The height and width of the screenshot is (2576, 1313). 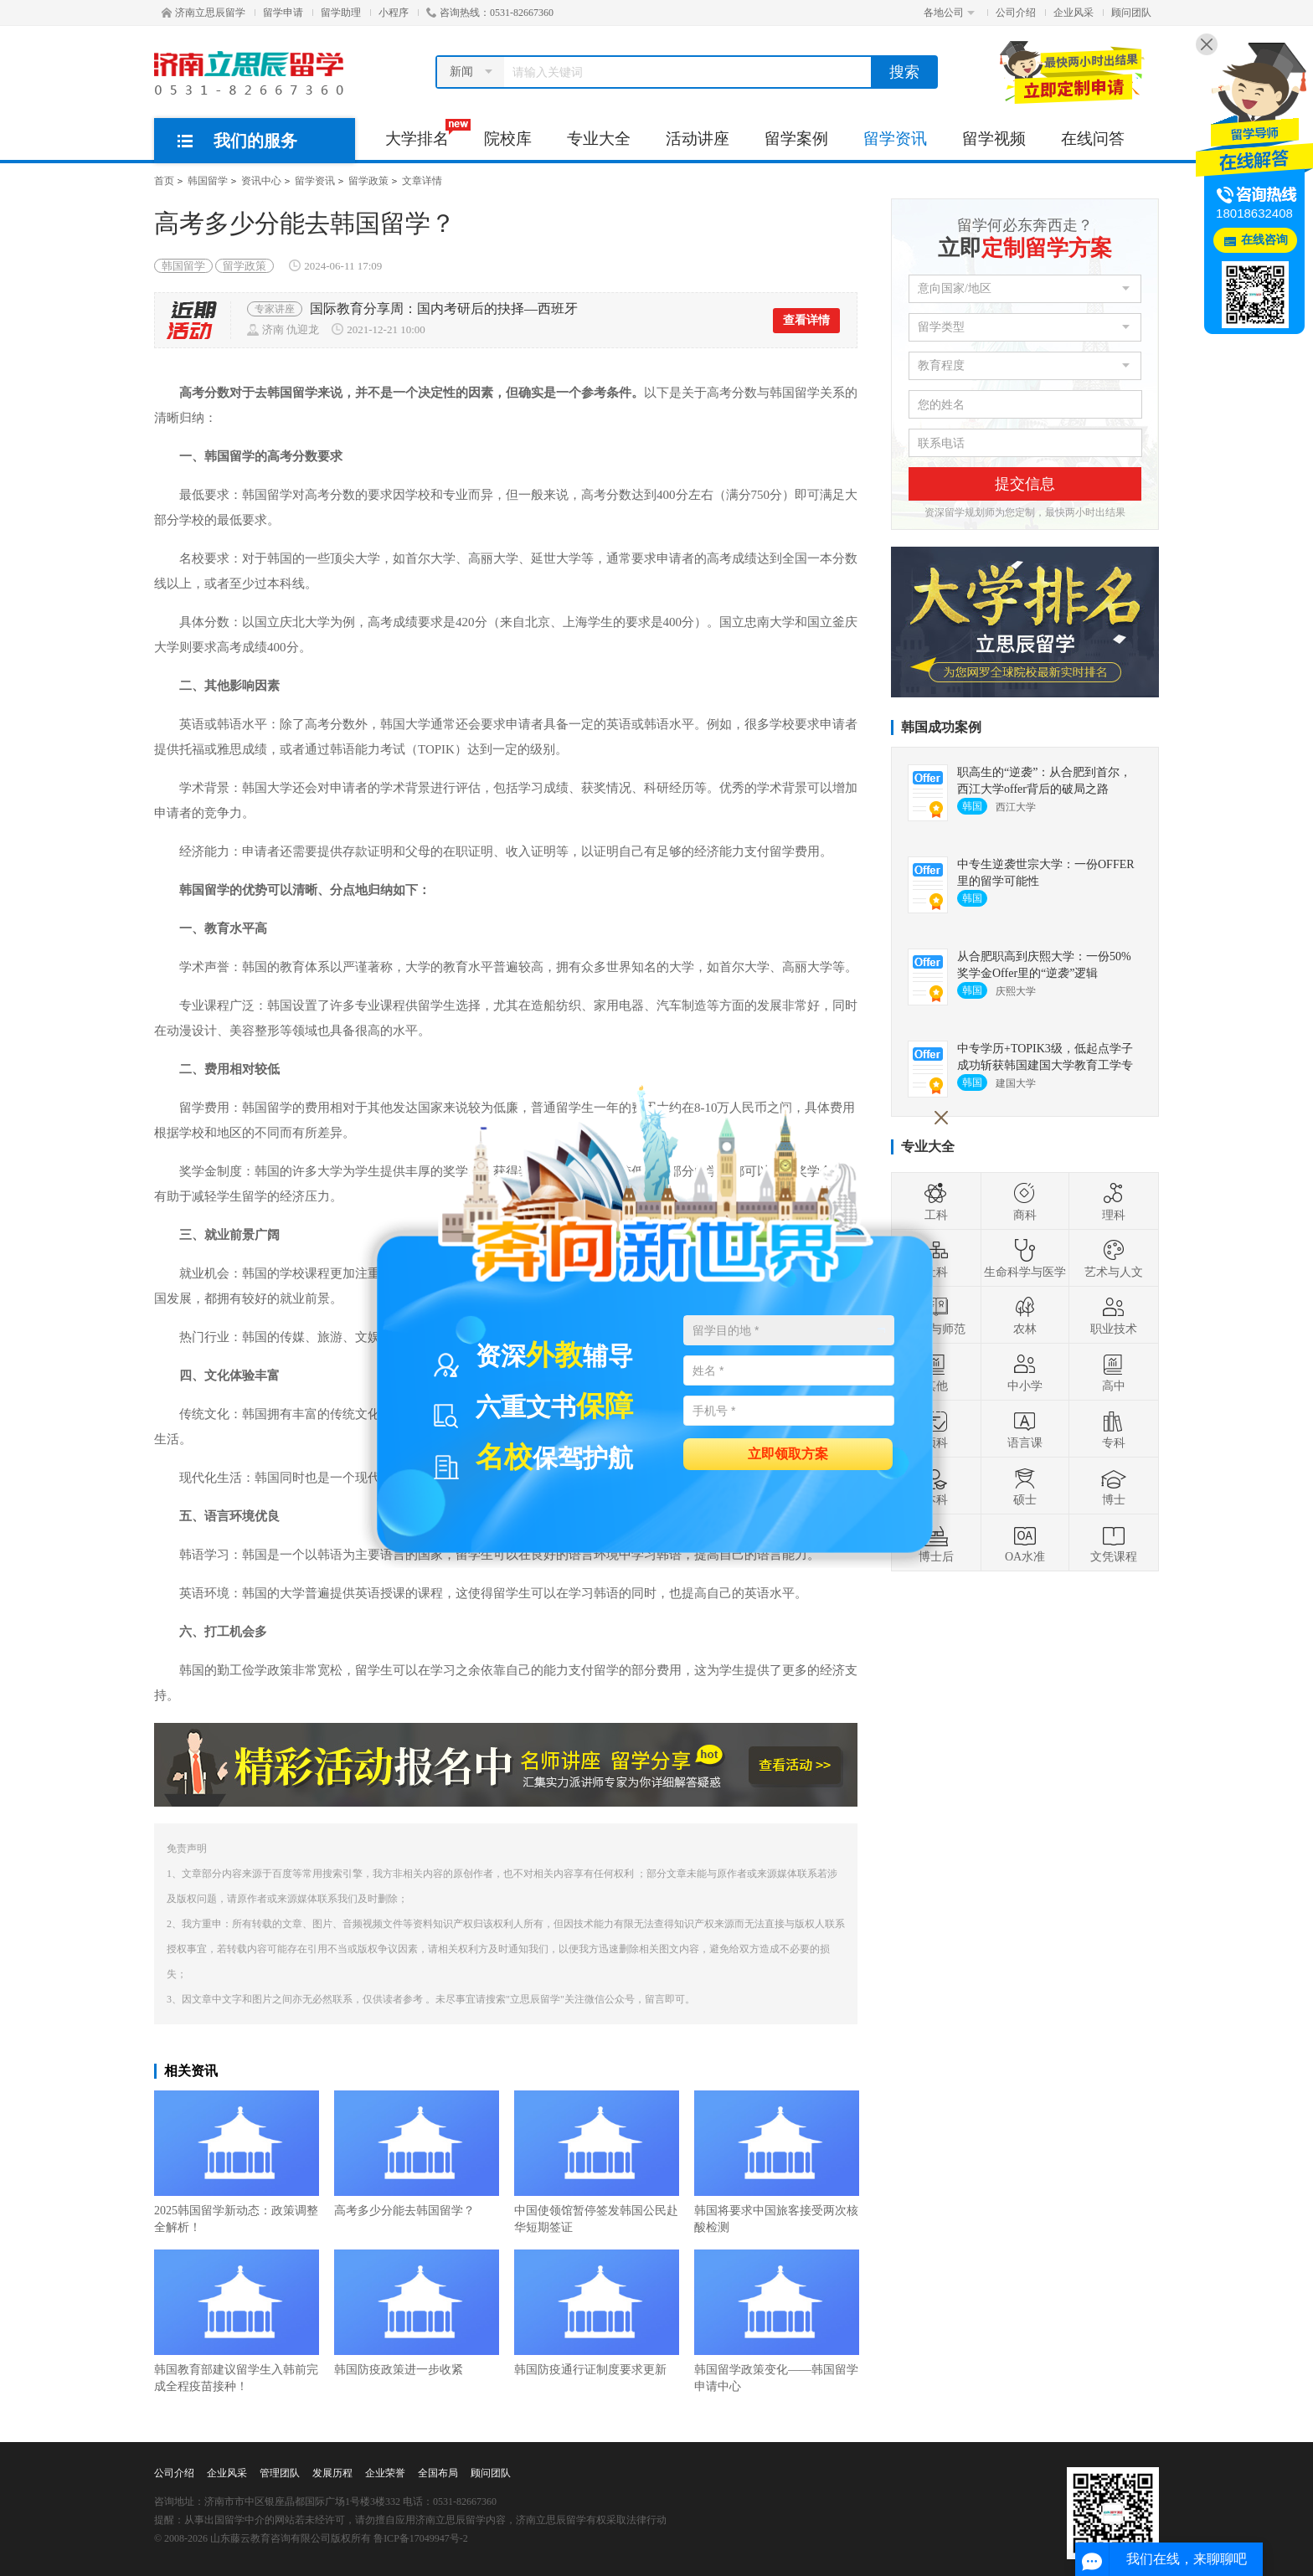 I want to click on 韩国留学政策变化——韩国留学申请中心, so click(x=776, y=2321).